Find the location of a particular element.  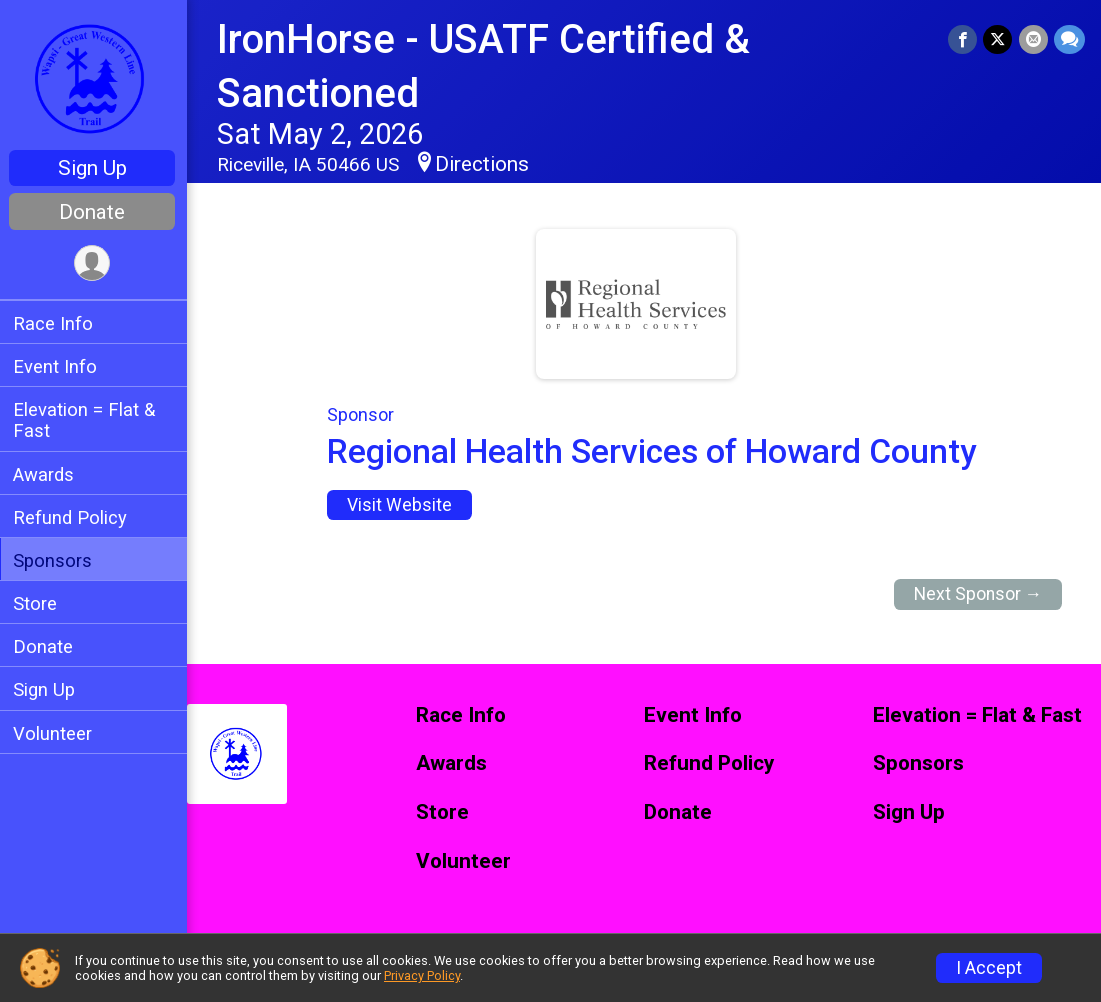

[Share on Twitter] is located at coordinates (998, 39).